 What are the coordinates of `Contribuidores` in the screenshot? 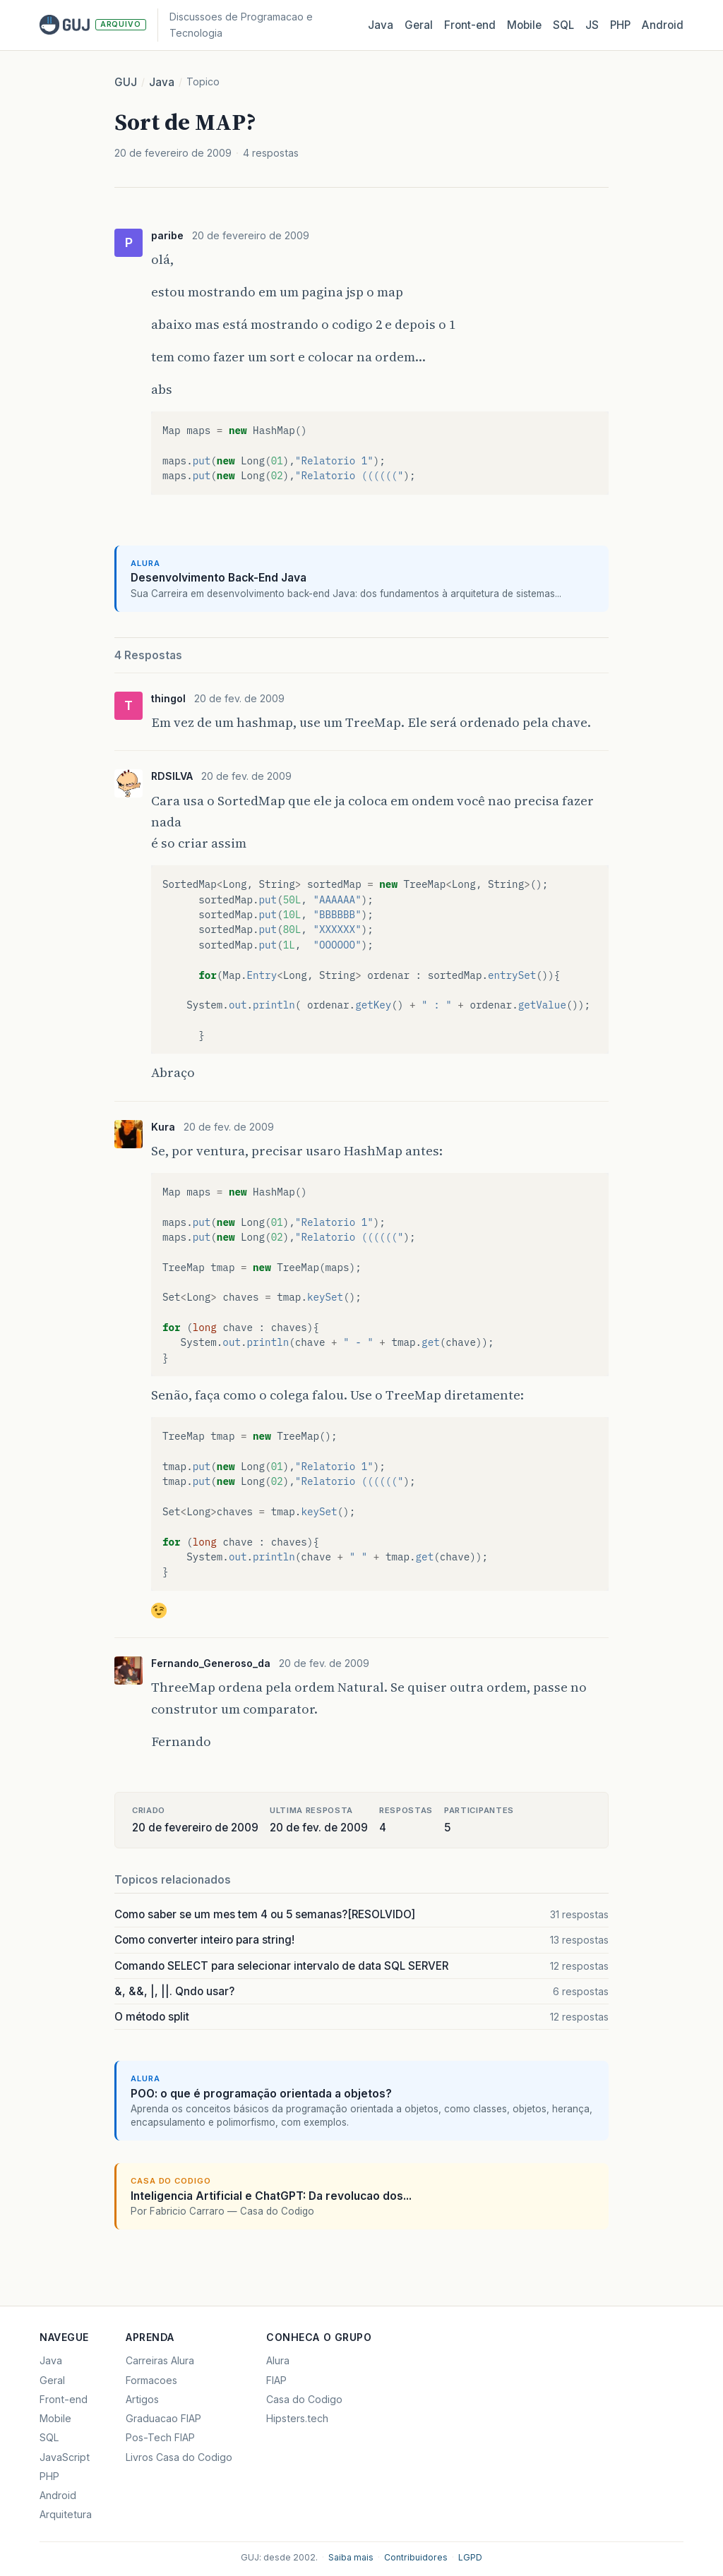 It's located at (416, 2557).